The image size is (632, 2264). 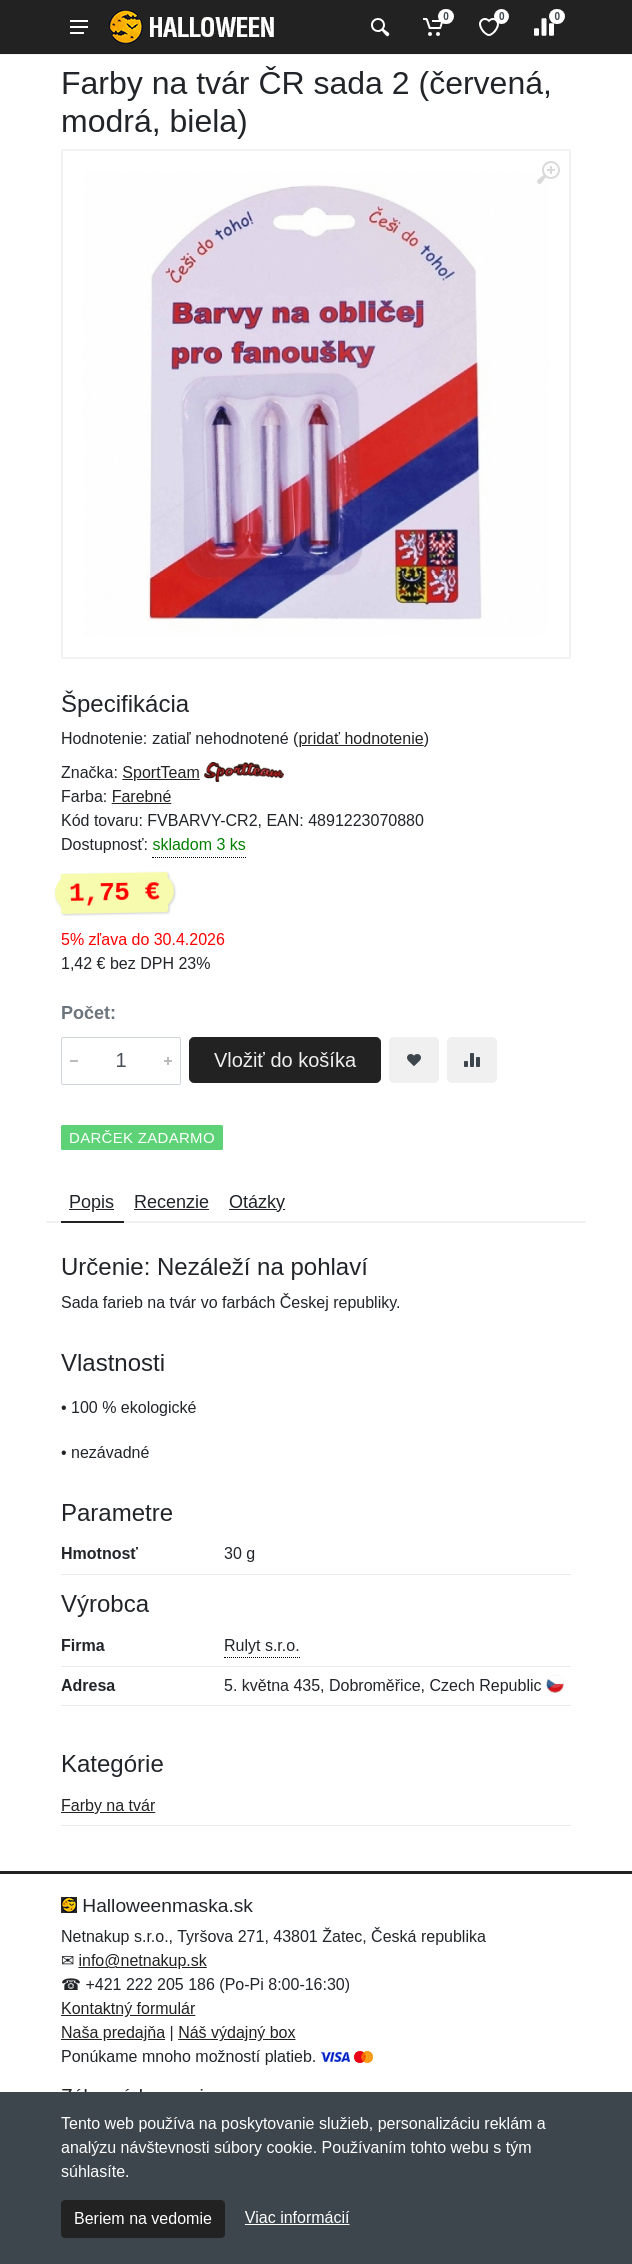 I want to click on pridať hodnotenie, so click(x=360, y=738).